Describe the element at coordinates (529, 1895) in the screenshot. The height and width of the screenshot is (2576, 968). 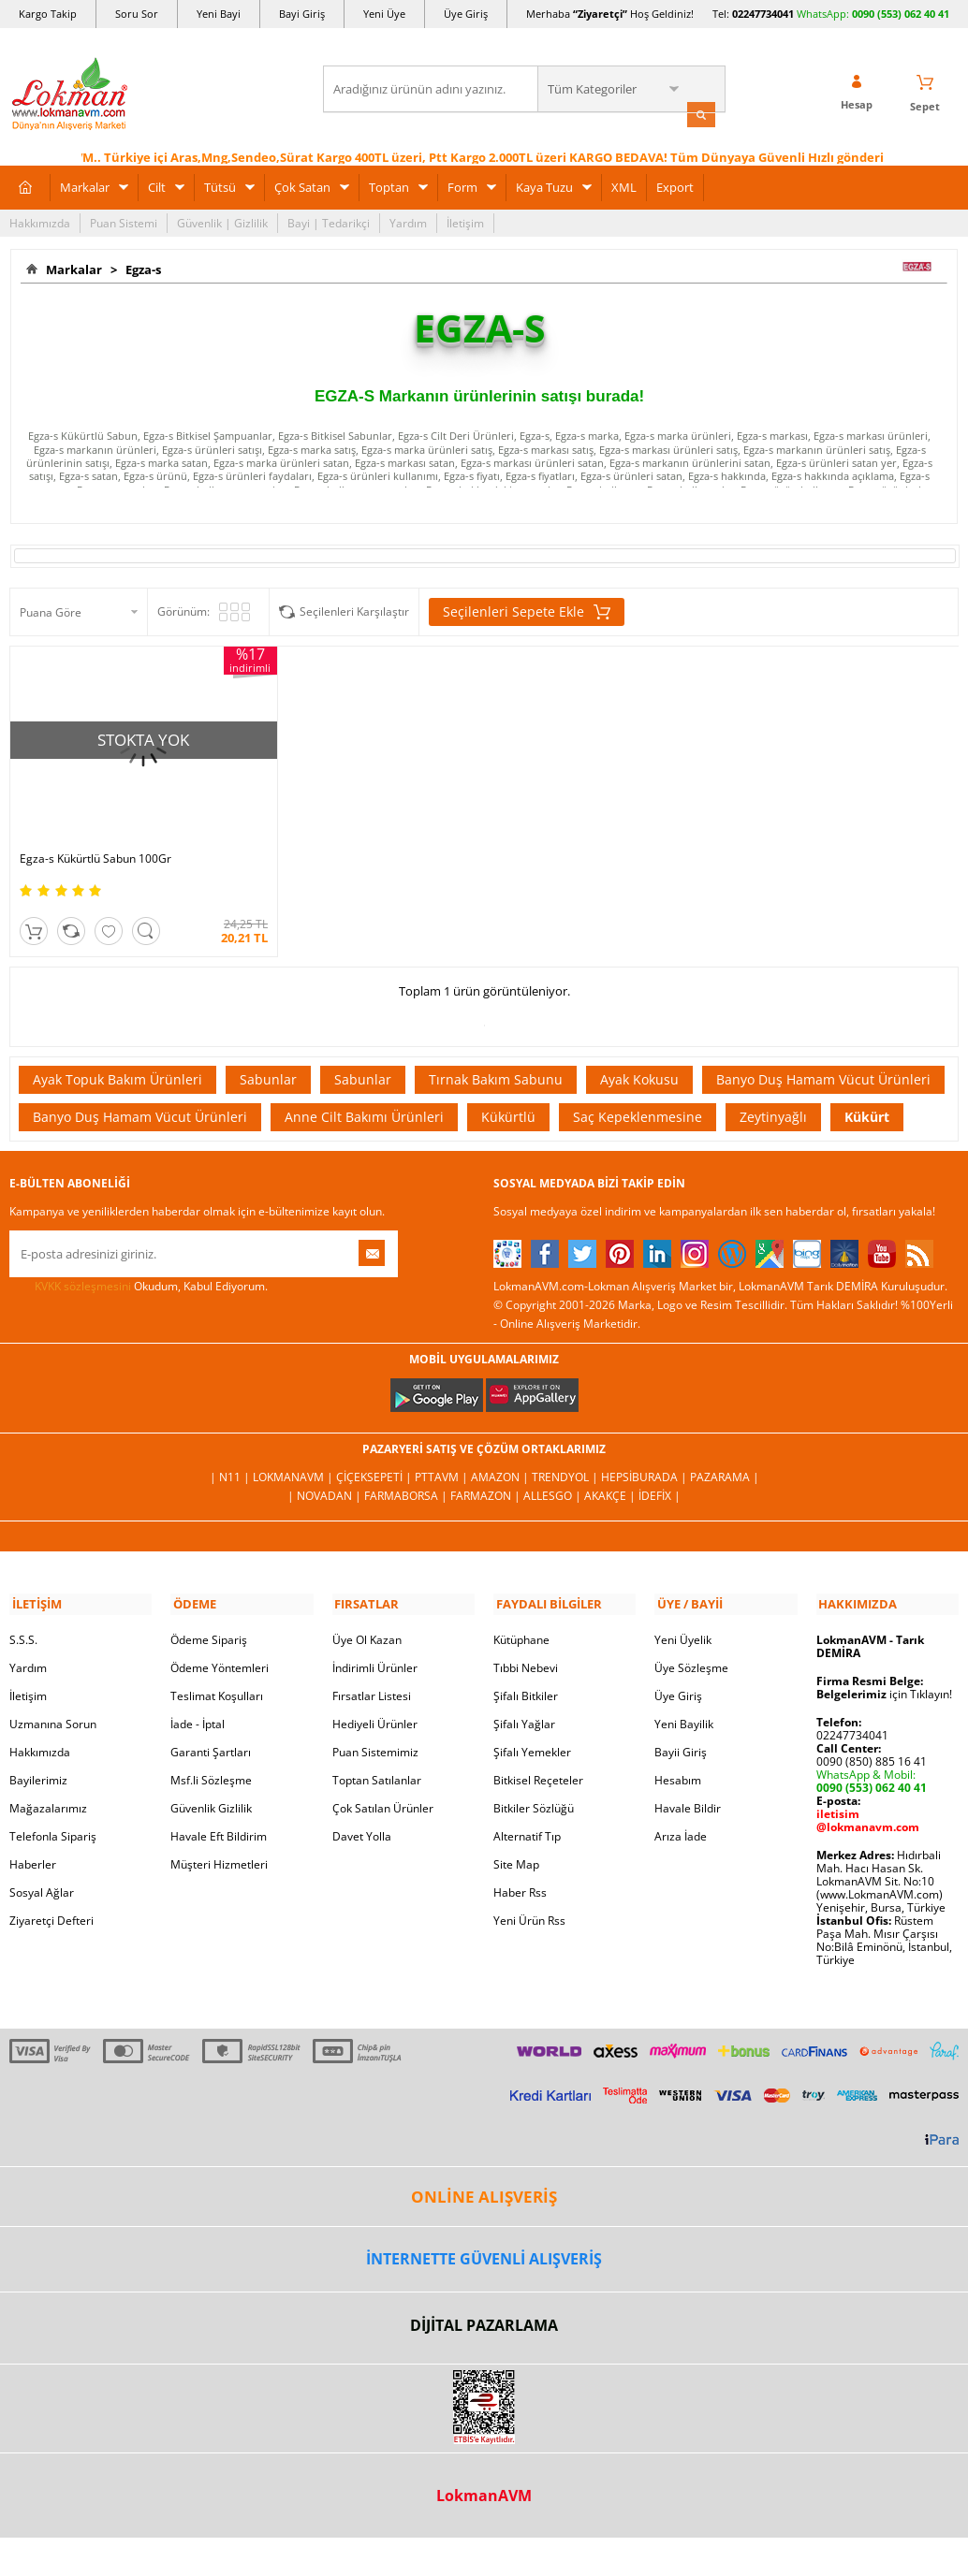
I see `Yeni Ürün Rss` at that location.